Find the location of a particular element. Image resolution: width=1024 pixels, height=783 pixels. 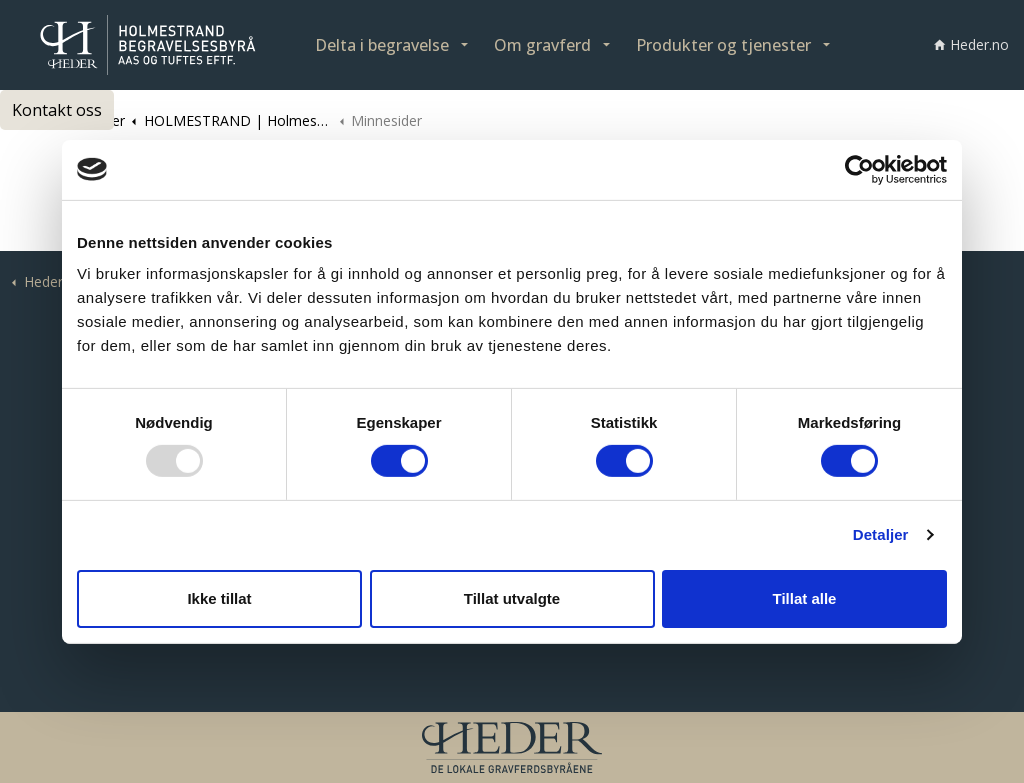

Produkter og tjenester is located at coordinates (723, 45).